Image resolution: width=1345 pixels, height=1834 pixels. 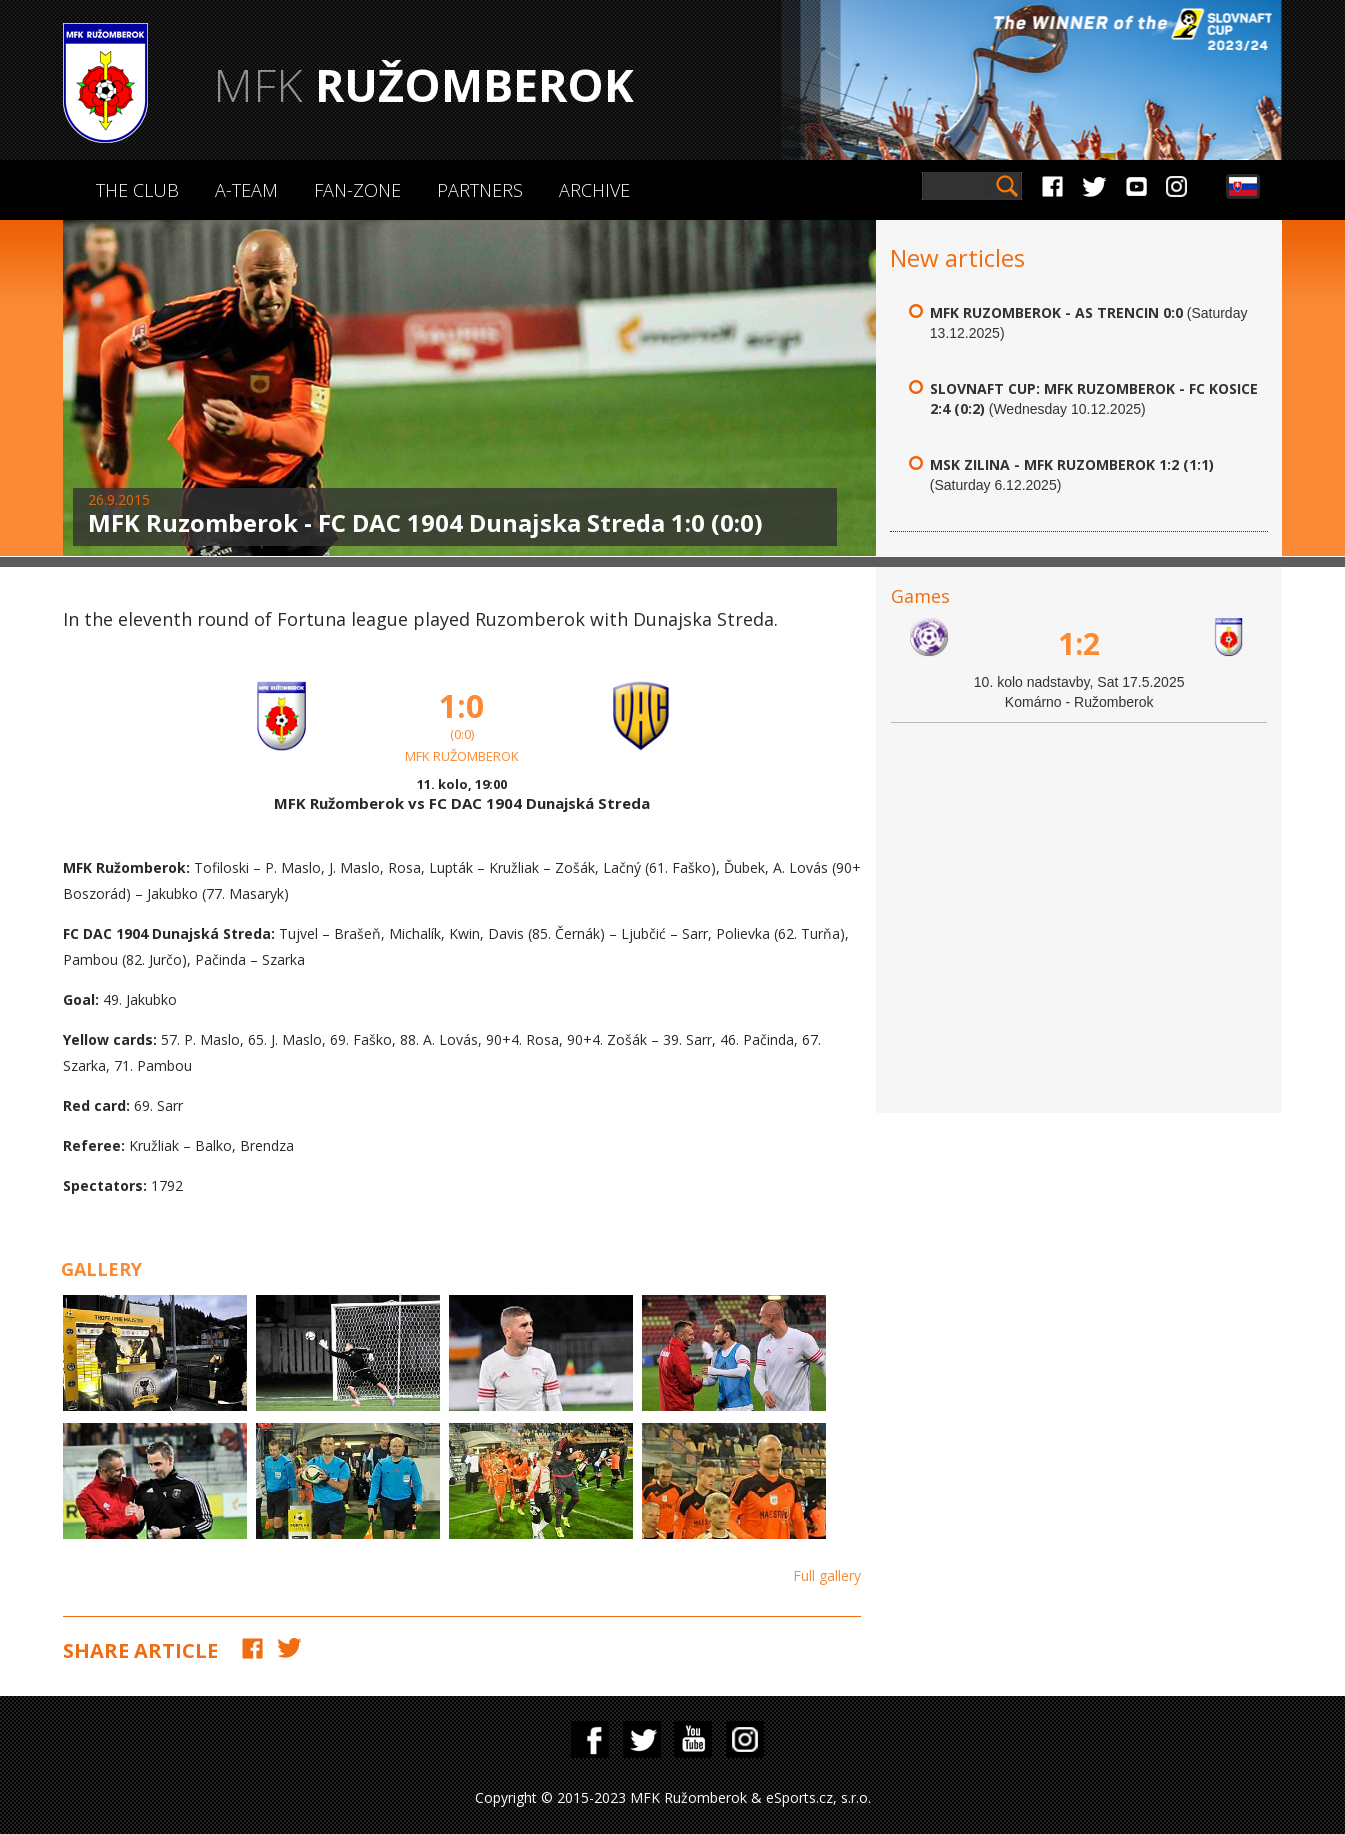 What do you see at coordinates (827, 1575) in the screenshot?
I see `Full gallery` at bounding box center [827, 1575].